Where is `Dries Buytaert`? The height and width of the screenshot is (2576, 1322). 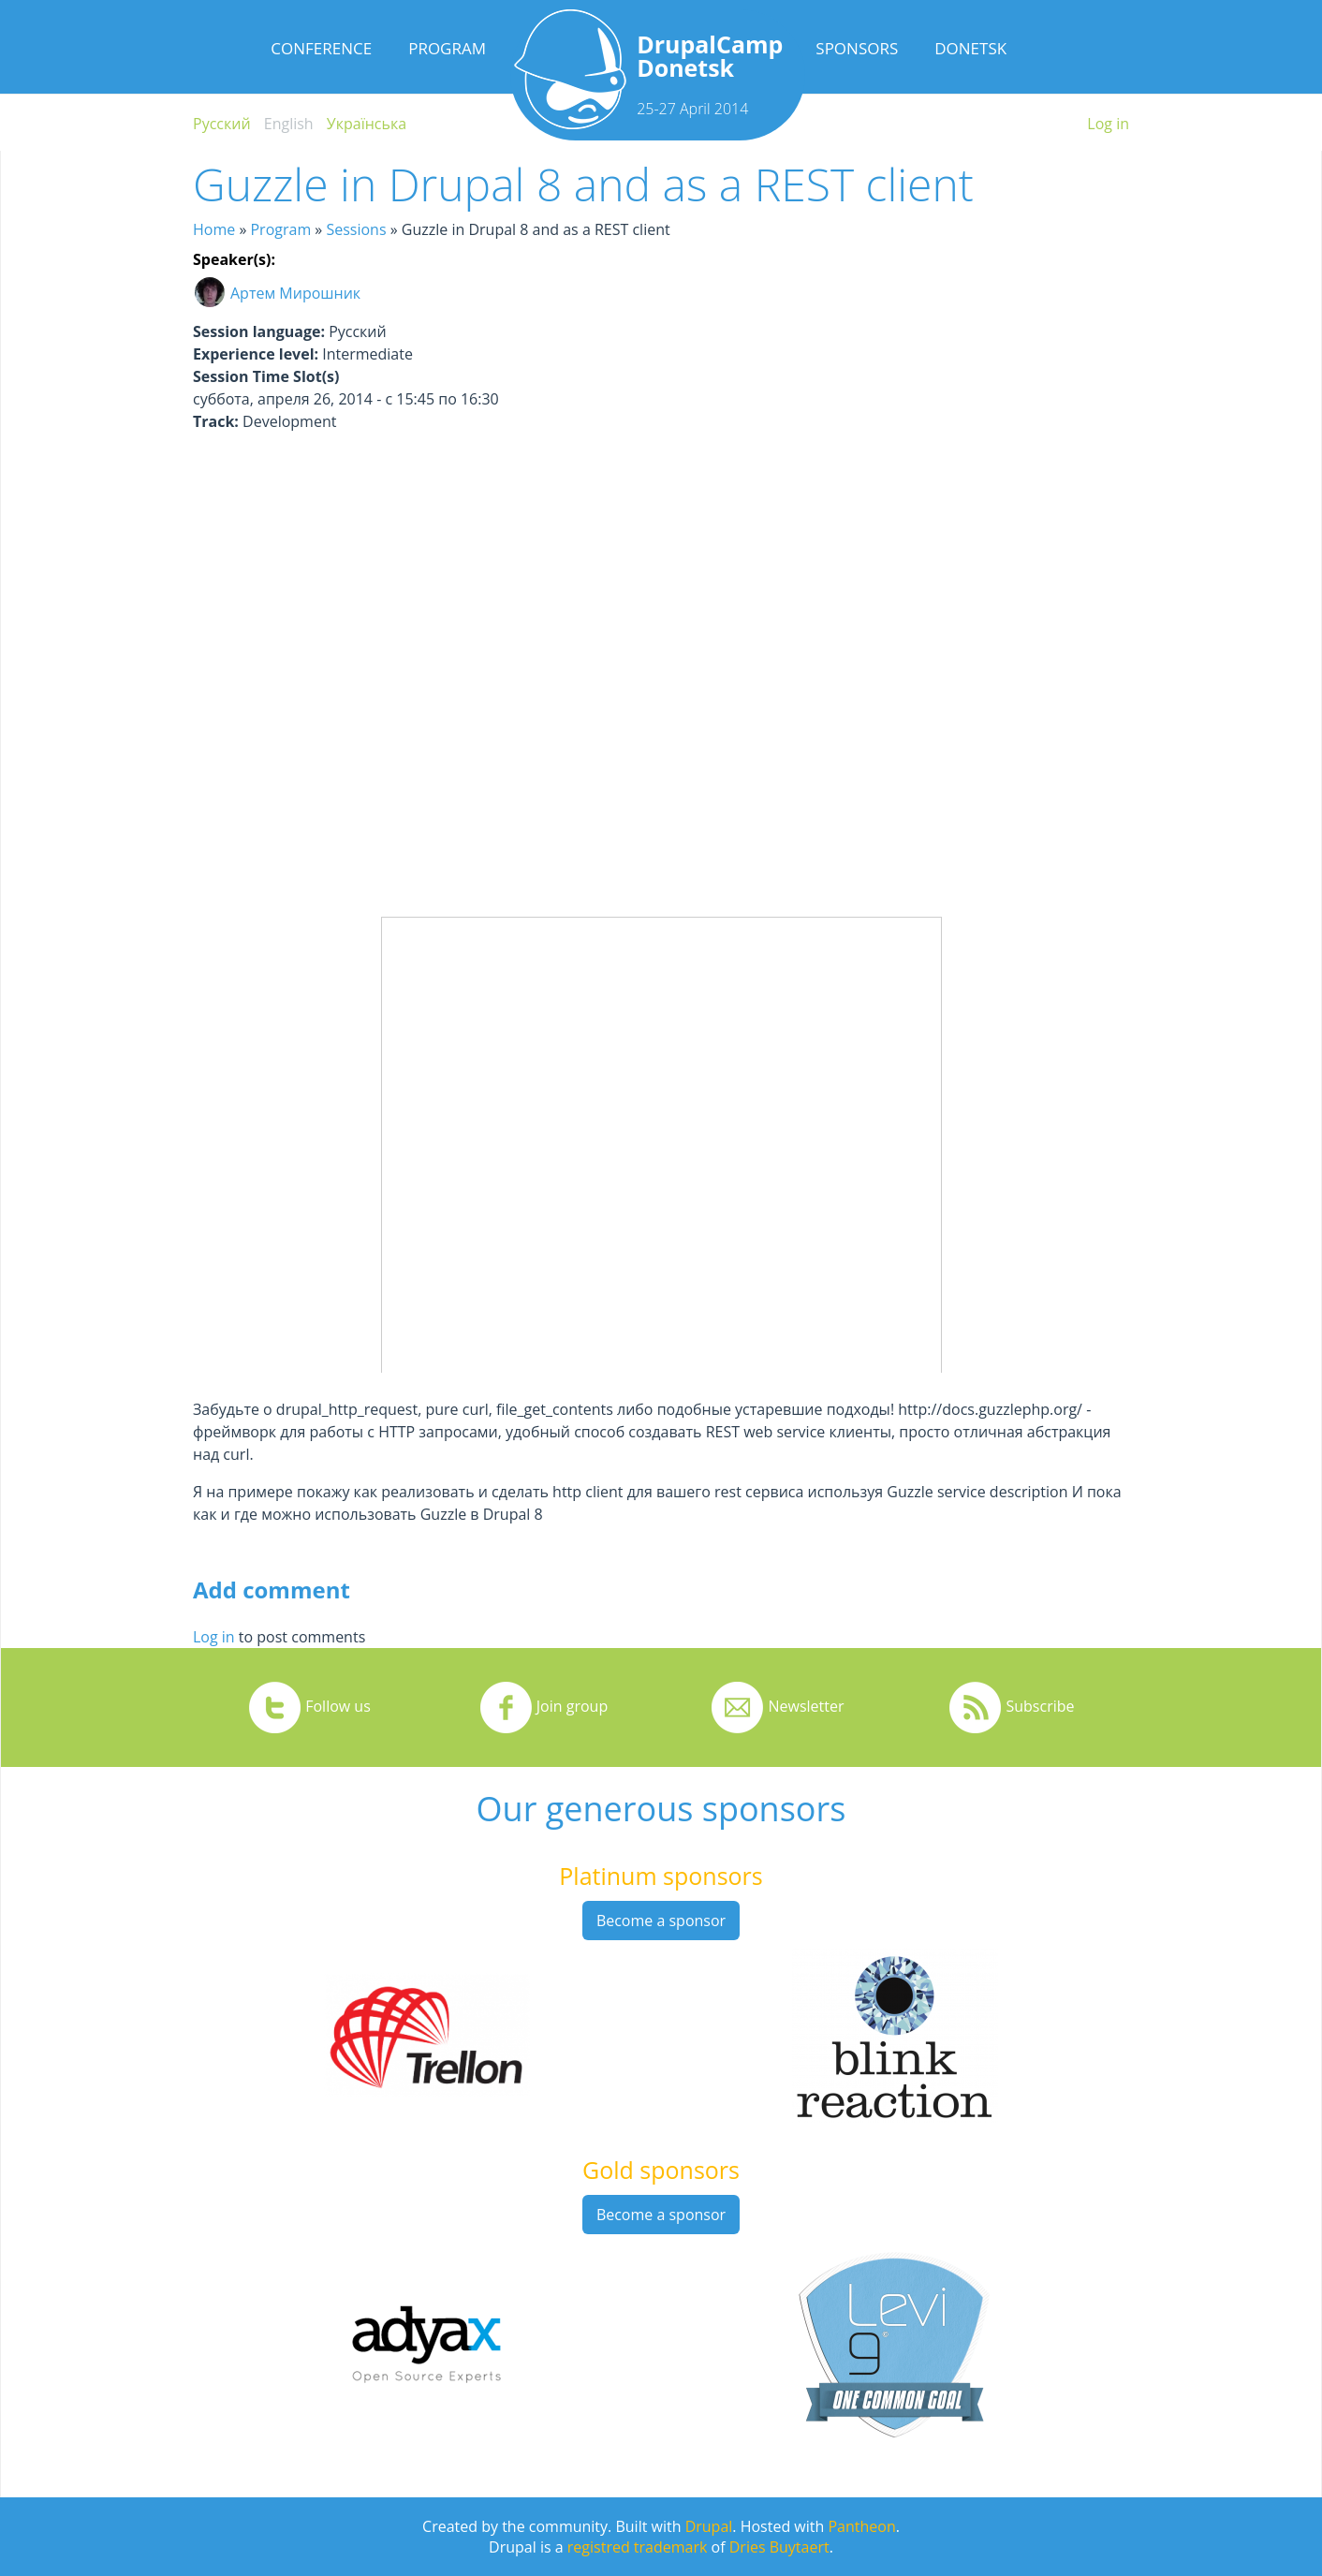 Dries Buytaert is located at coordinates (779, 2547).